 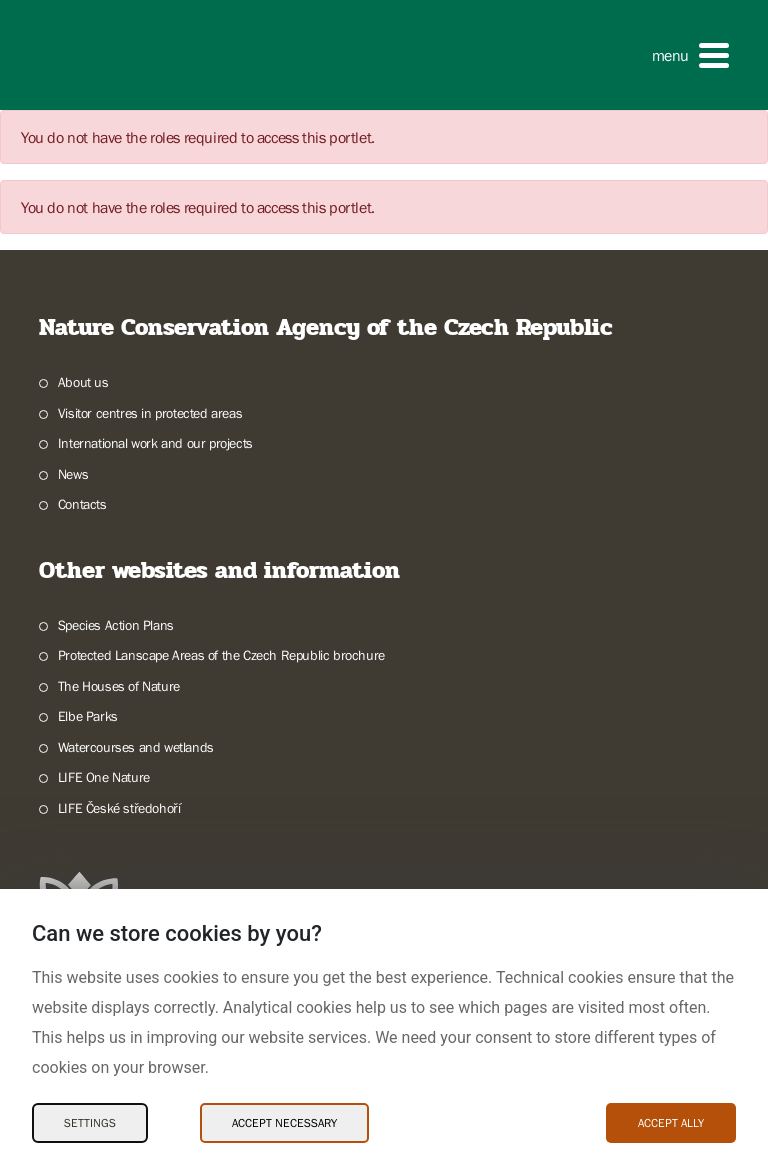 I want to click on Accept necessary [Accept necessary Cookies], so click(x=284, y=1123).